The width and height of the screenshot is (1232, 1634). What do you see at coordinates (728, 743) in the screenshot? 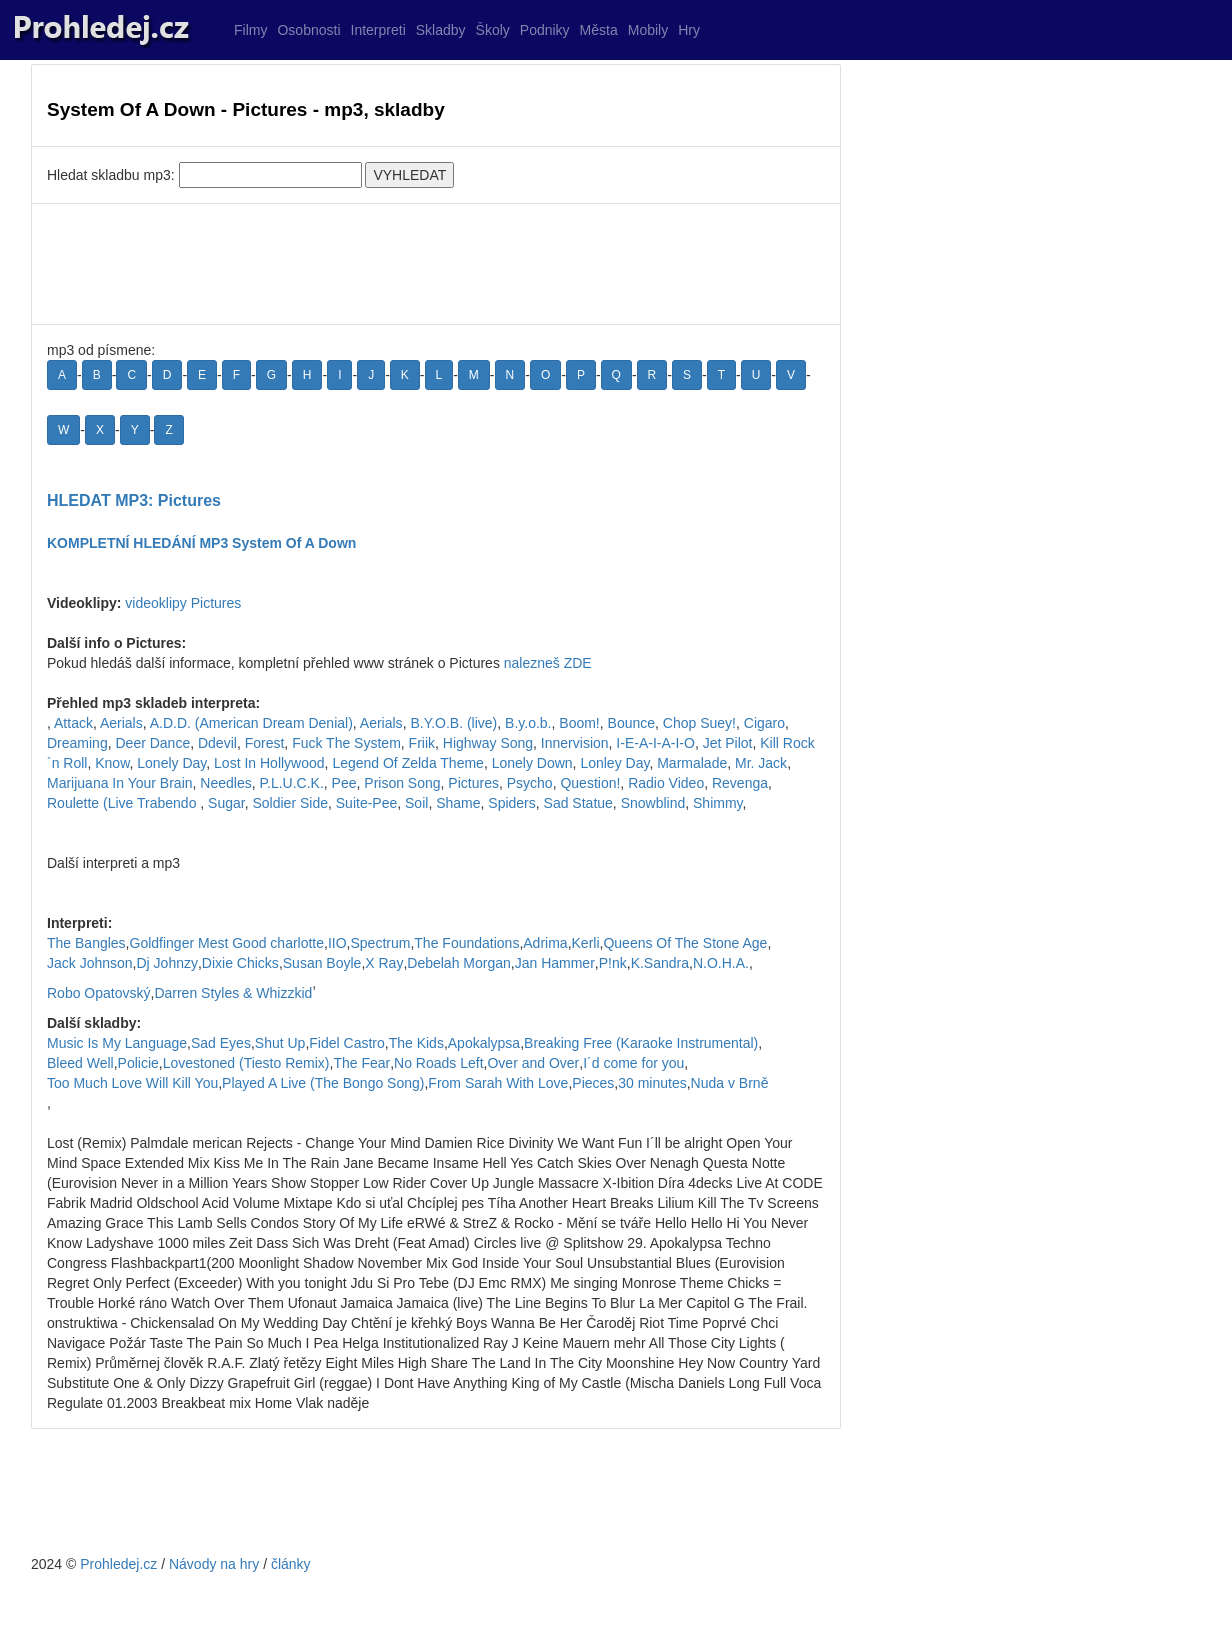
I see `Jet Pilot` at bounding box center [728, 743].